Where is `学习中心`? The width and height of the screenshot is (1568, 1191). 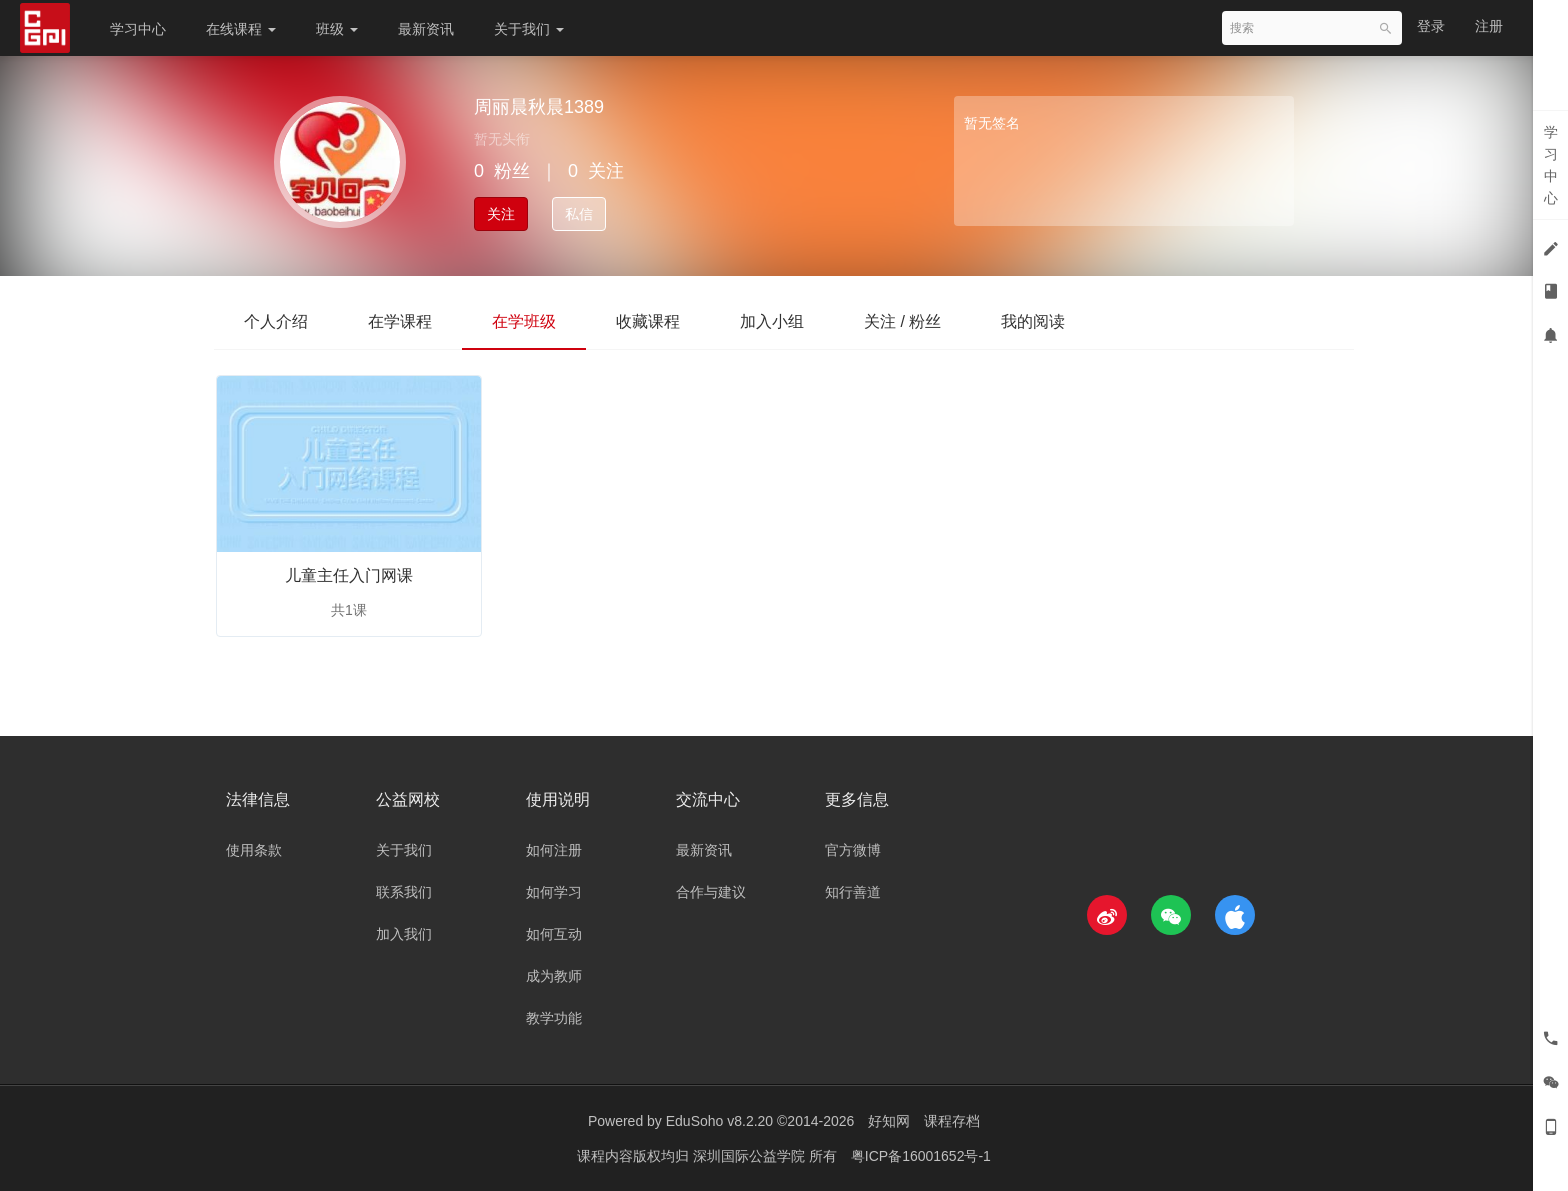 学习中心 is located at coordinates (138, 29).